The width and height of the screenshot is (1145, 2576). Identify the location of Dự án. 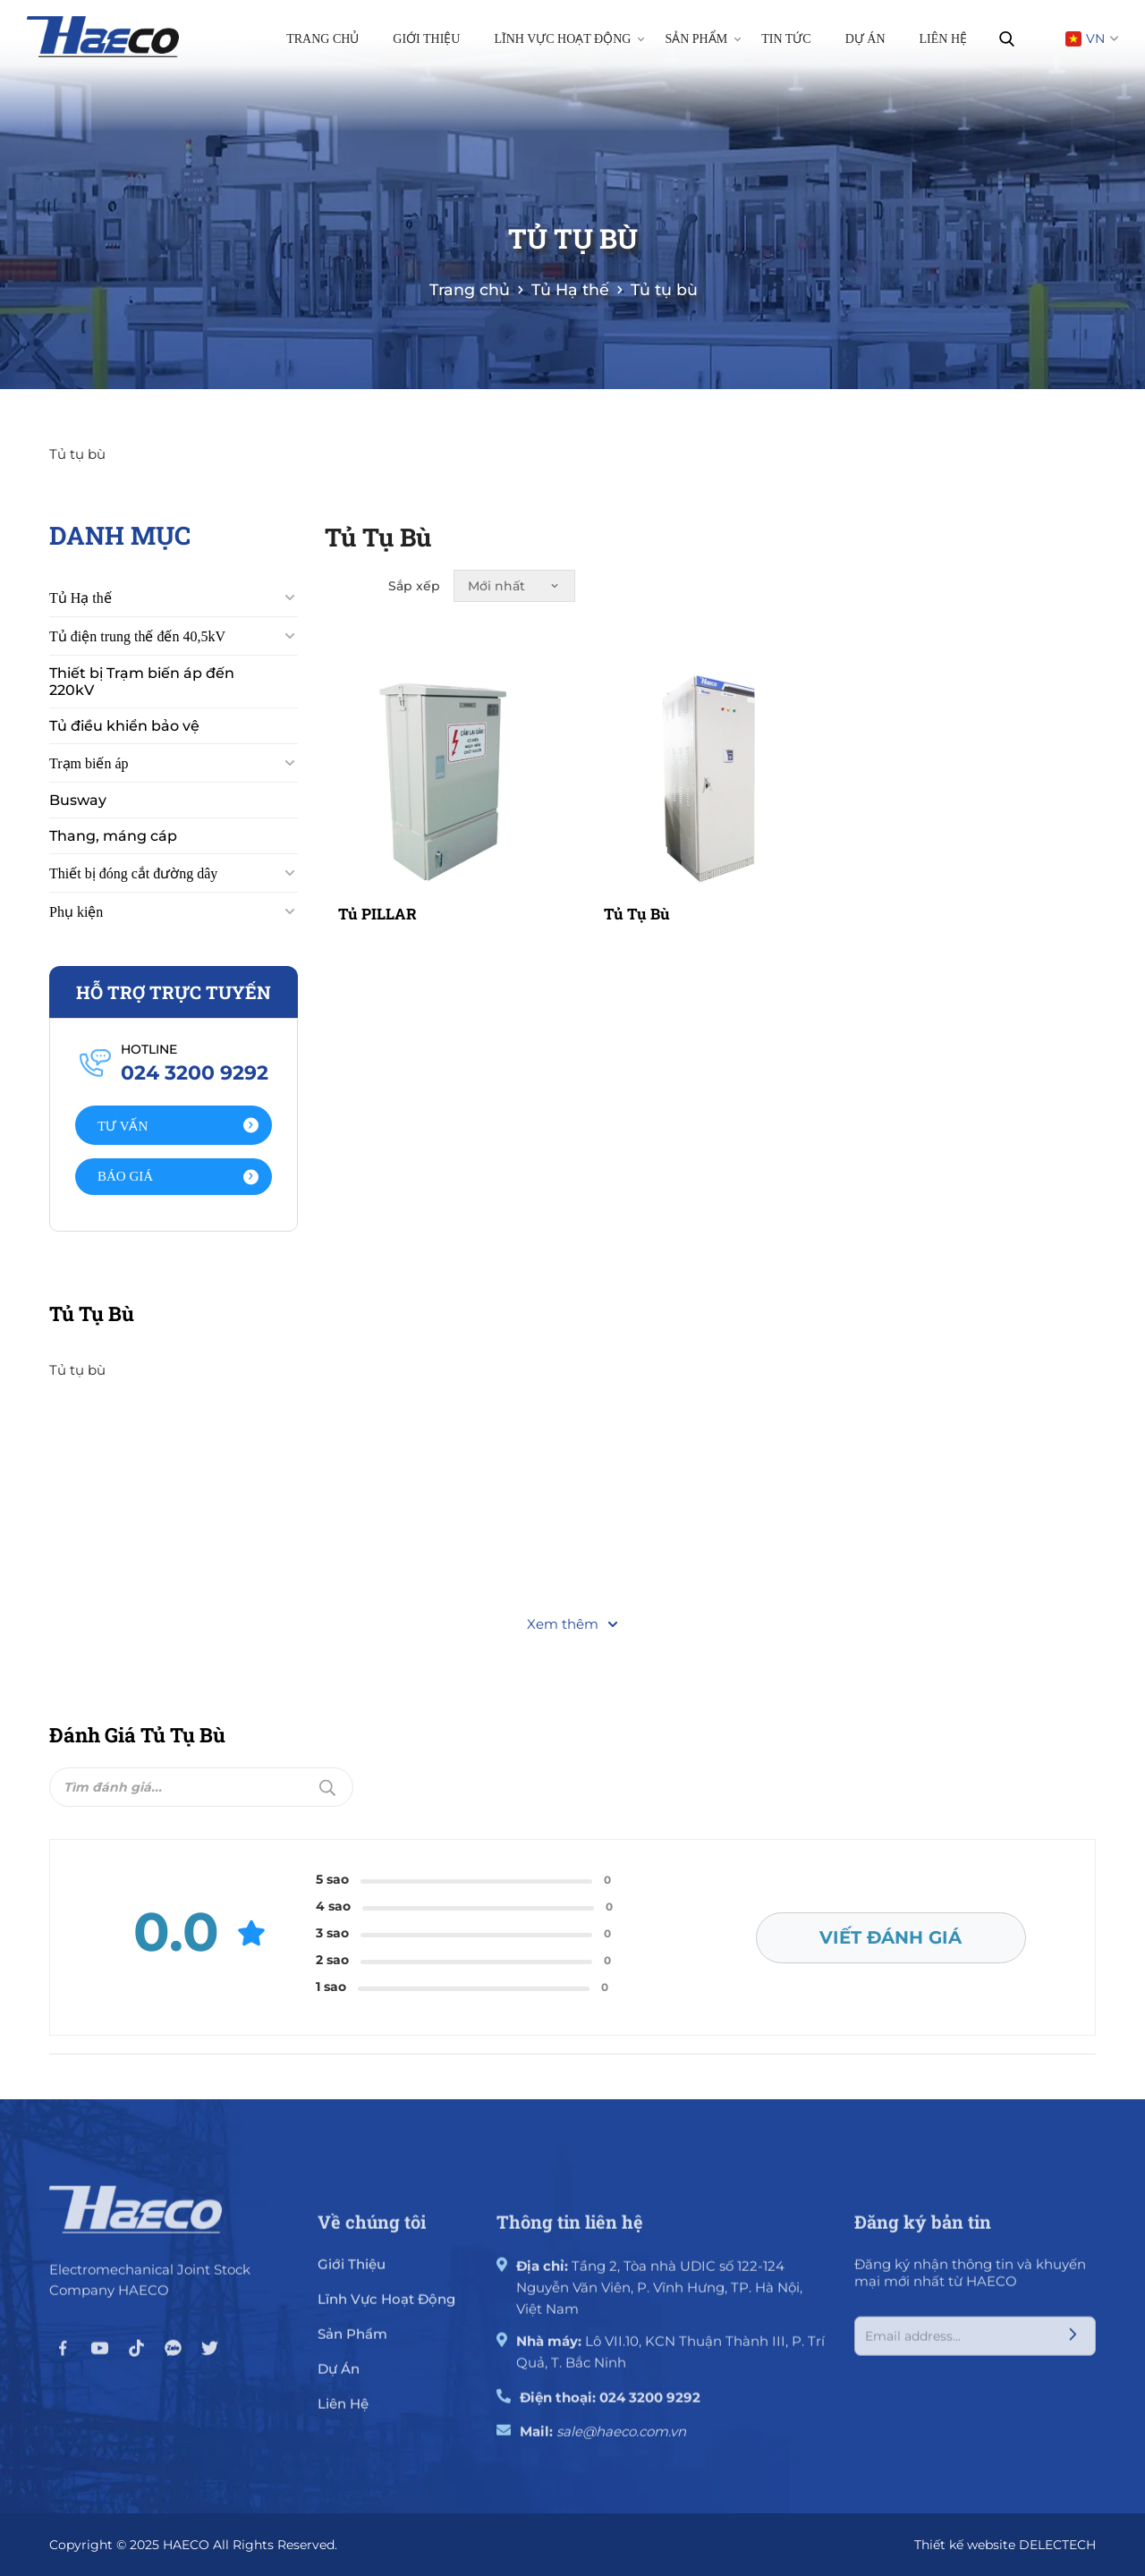
(865, 39).